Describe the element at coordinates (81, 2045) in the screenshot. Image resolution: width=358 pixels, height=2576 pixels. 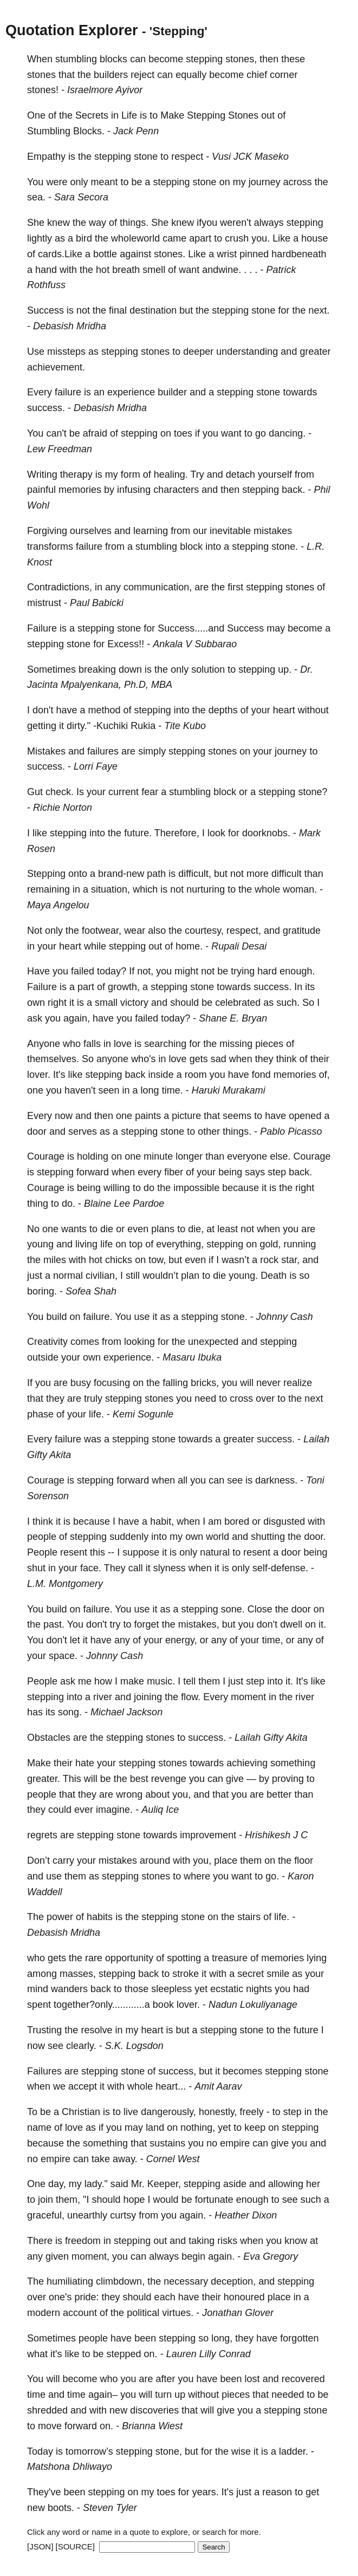
I see `clearly.` at that location.